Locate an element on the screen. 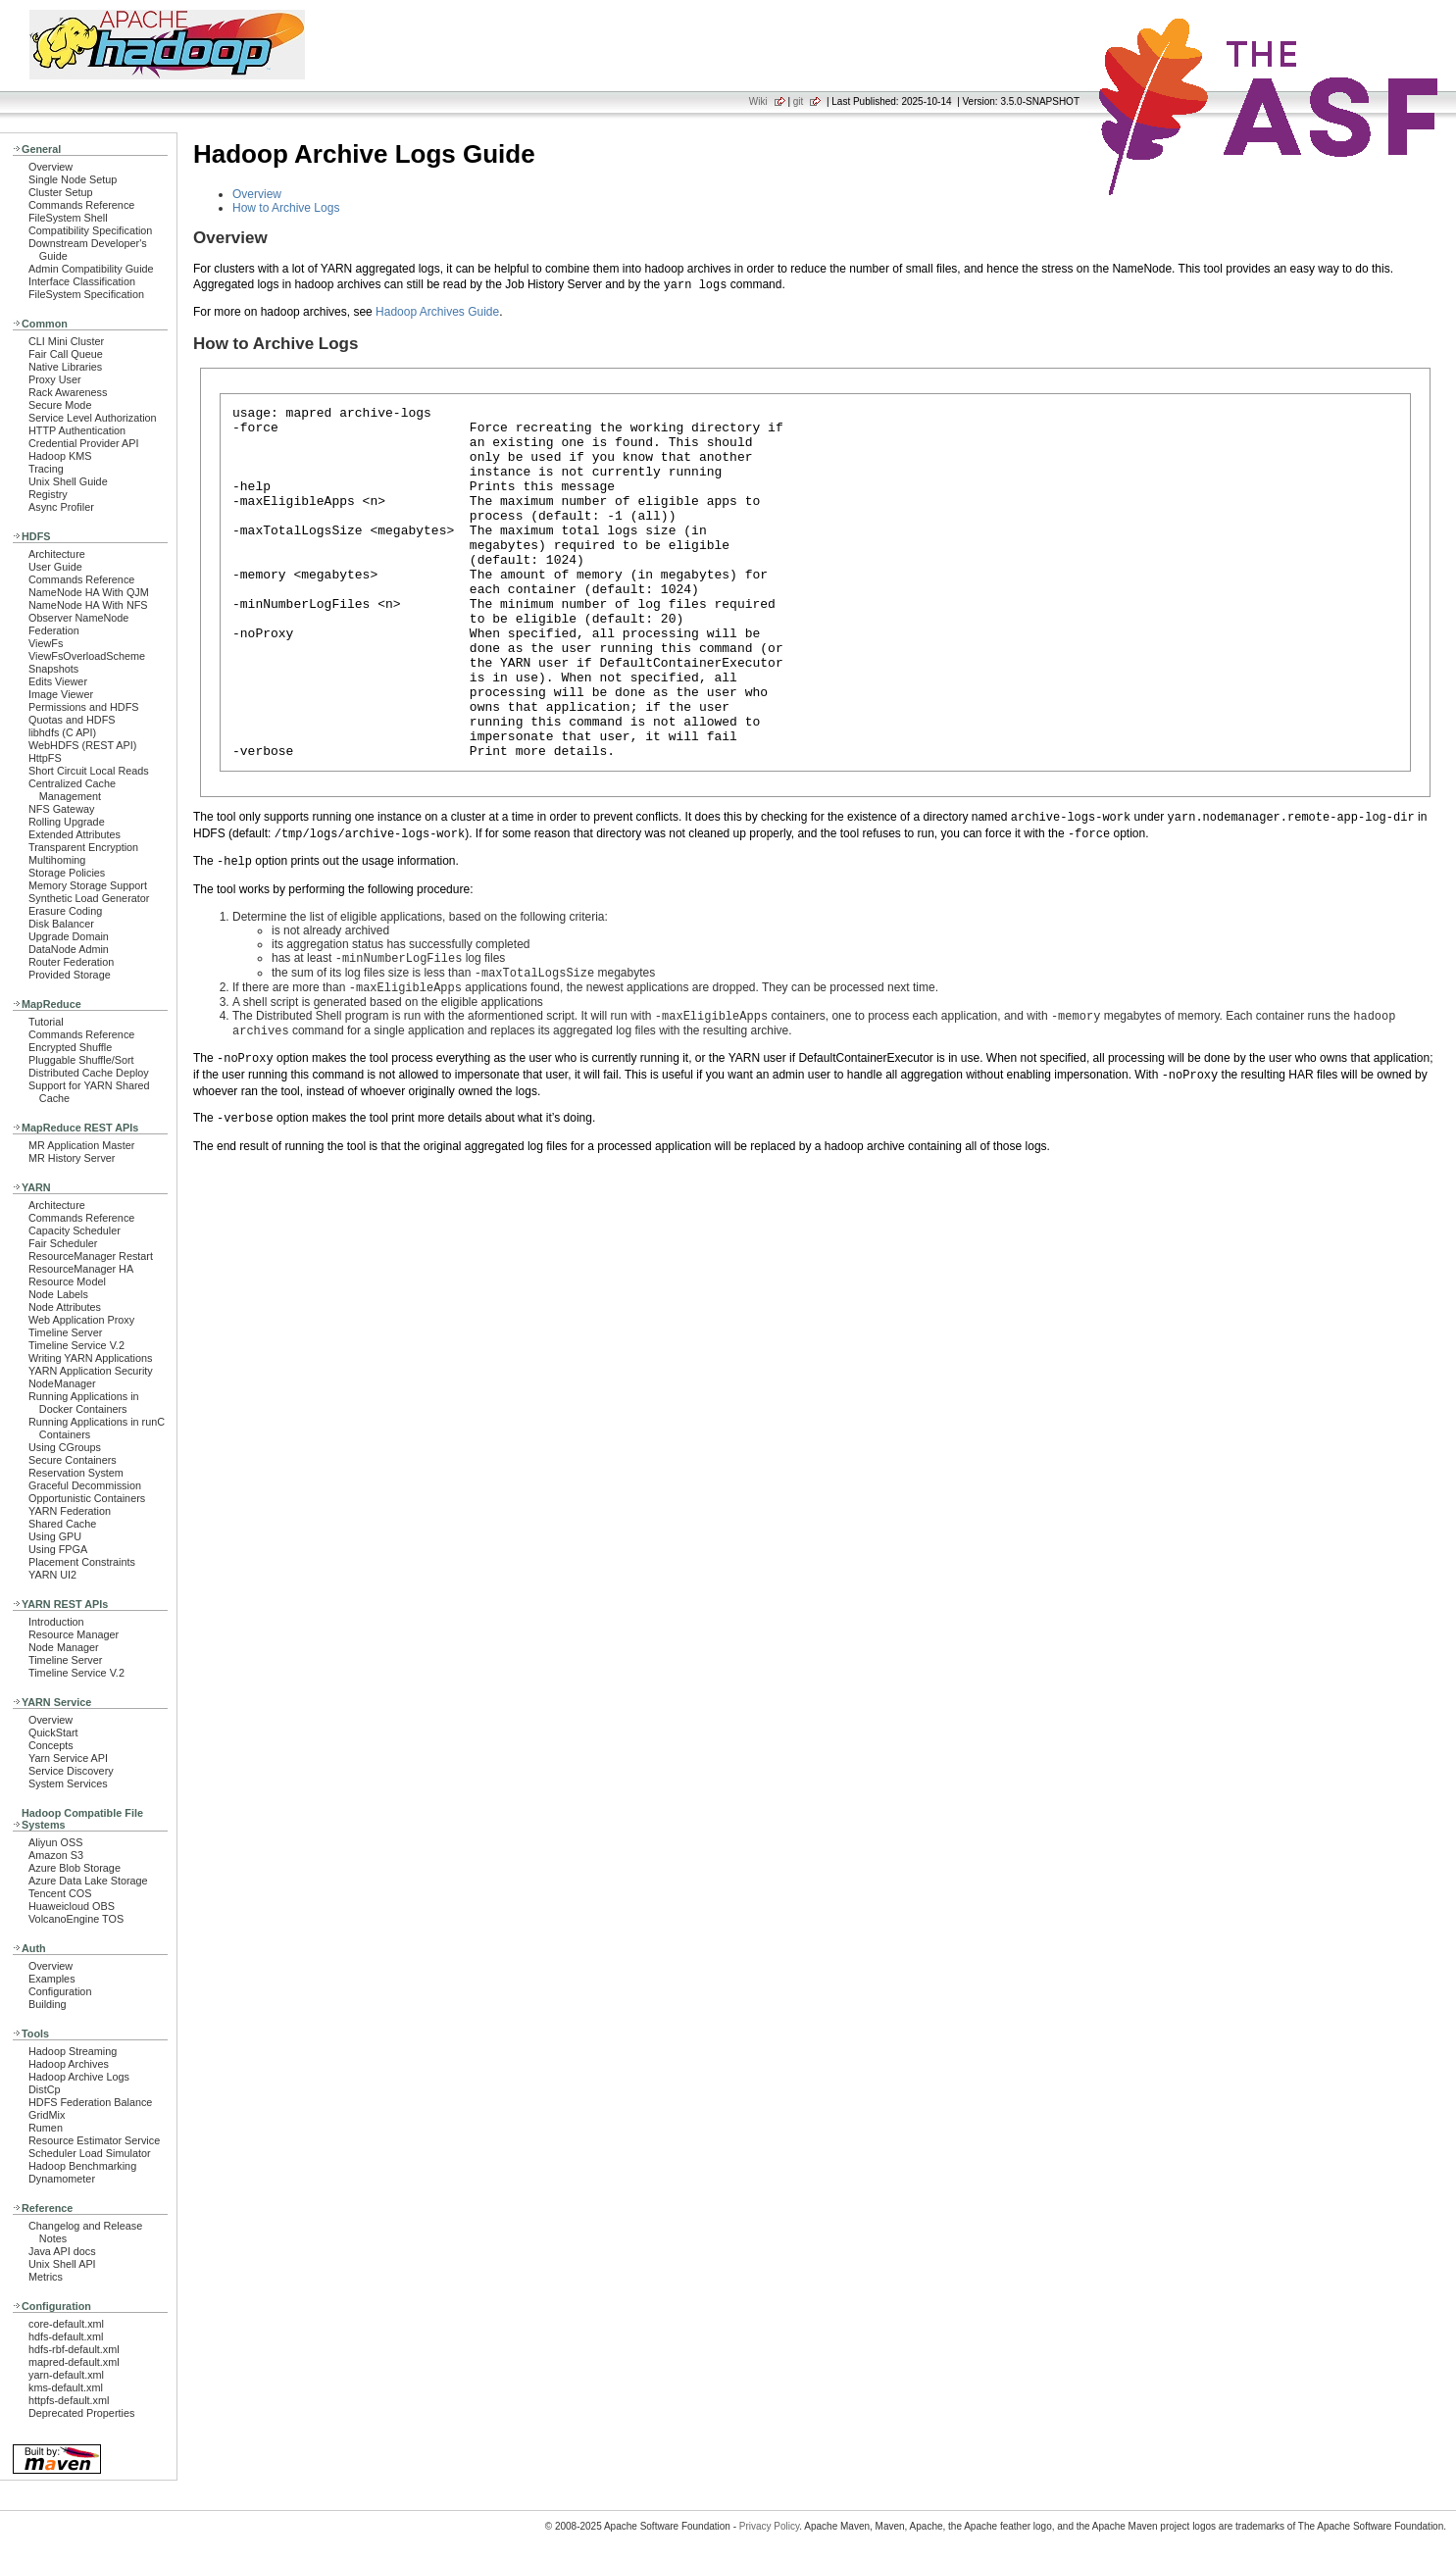  mapred-default.xml is located at coordinates (74, 2362).